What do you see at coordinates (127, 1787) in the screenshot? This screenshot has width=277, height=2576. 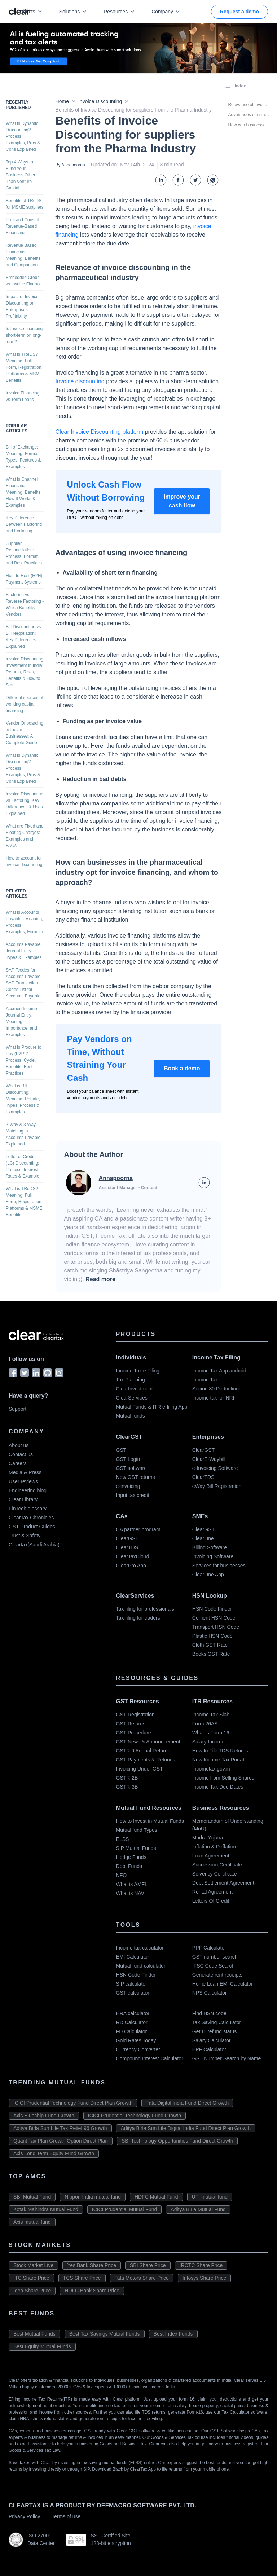 I see `GSTR-3B` at bounding box center [127, 1787].